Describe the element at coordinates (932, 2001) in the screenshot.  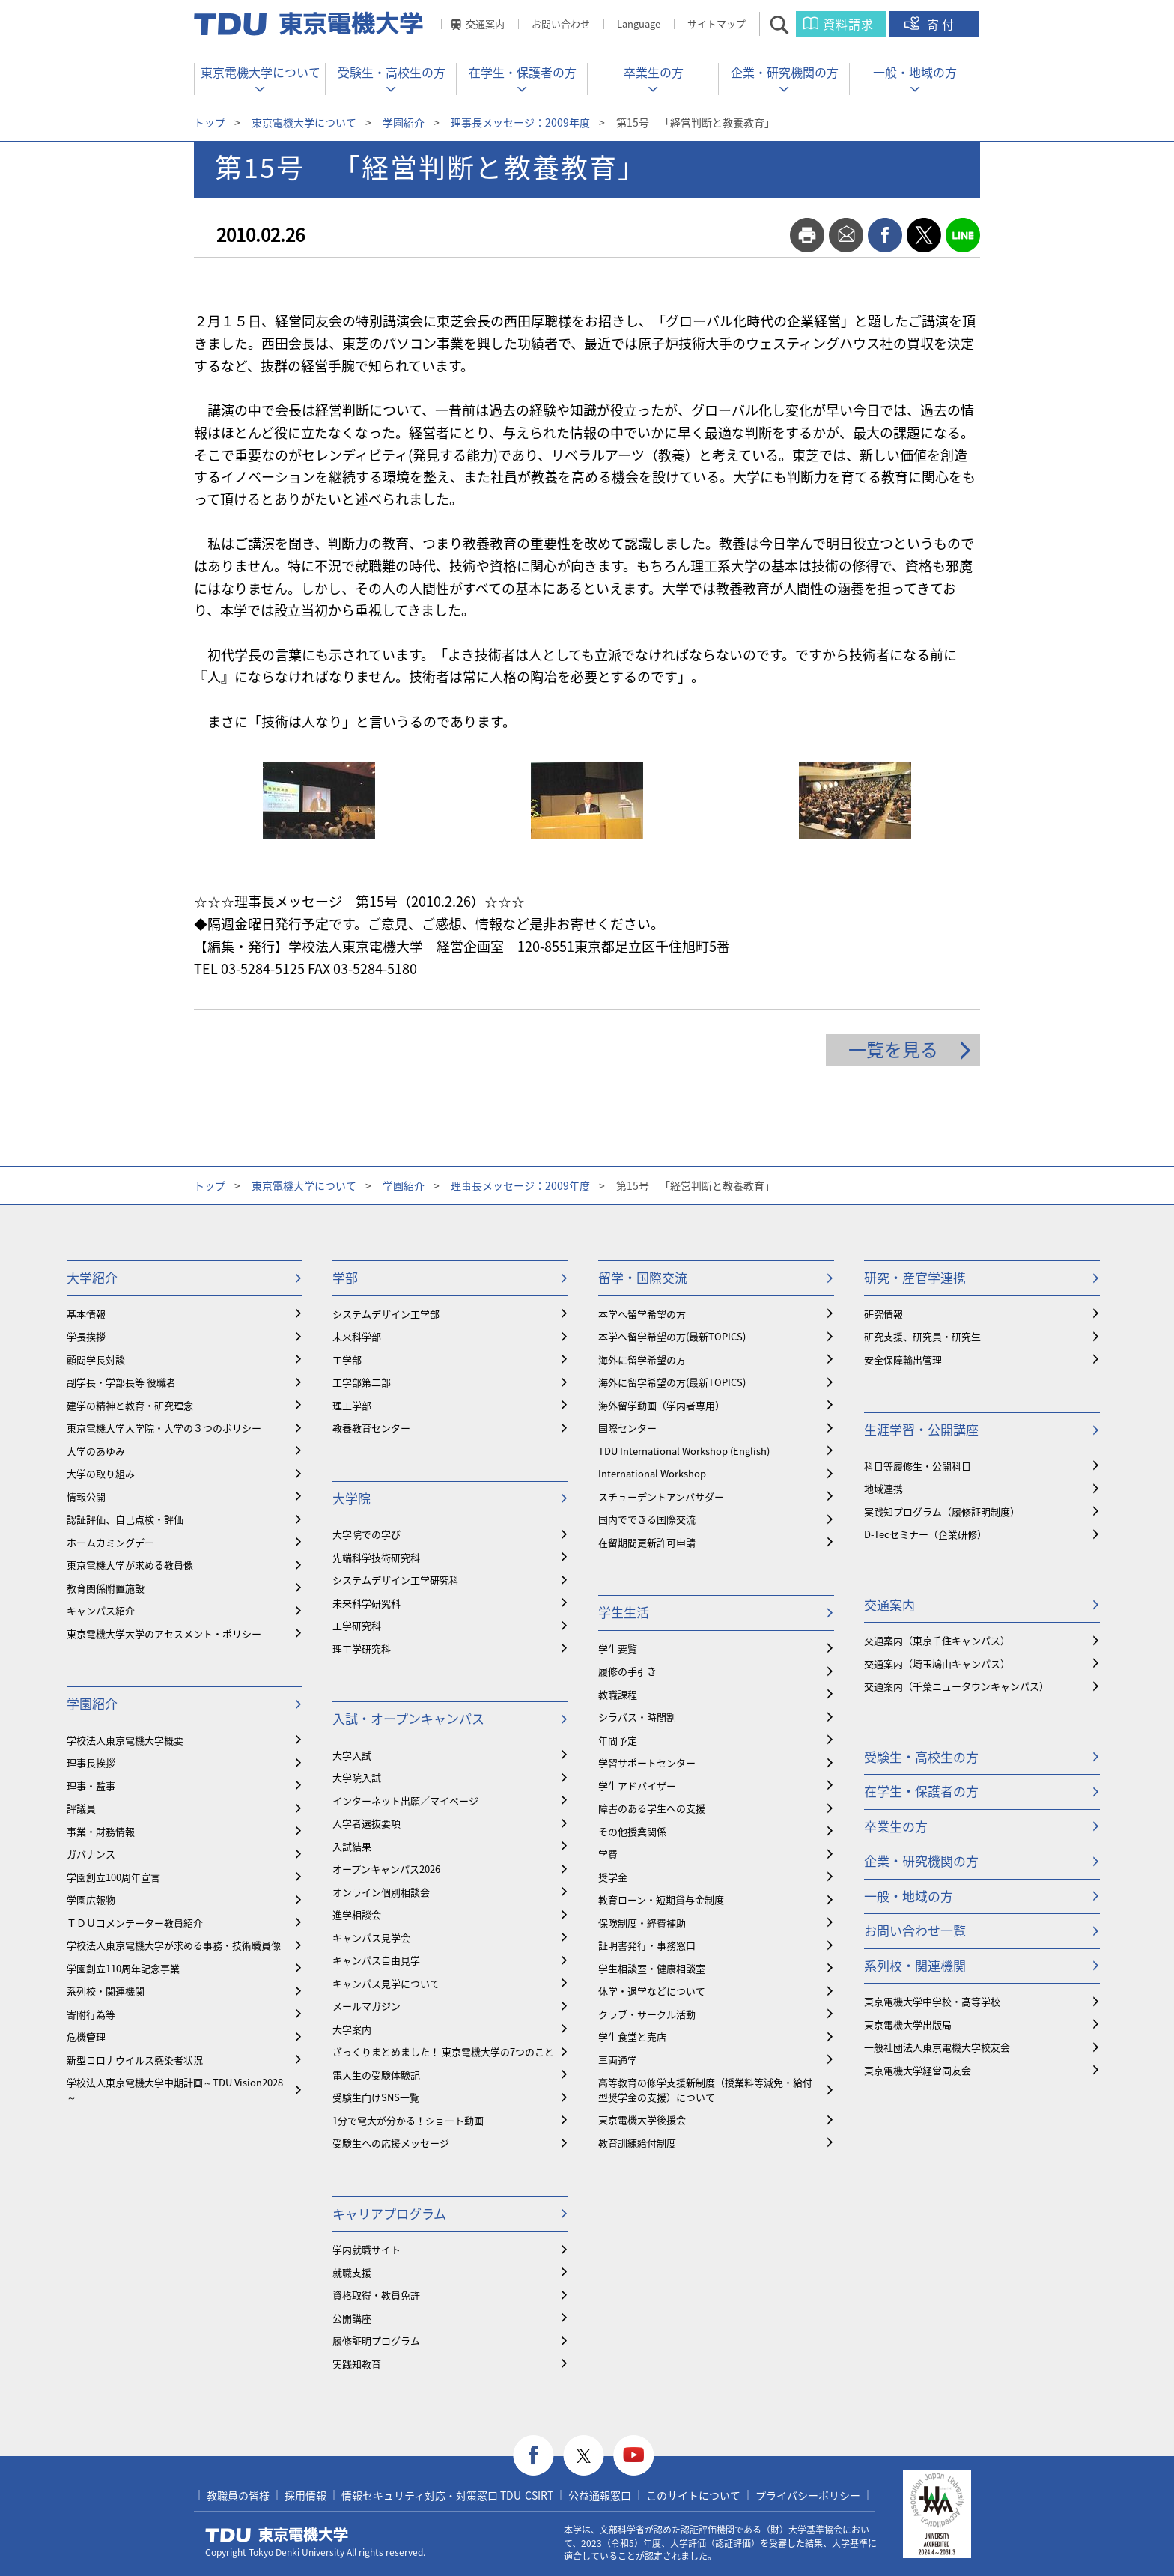
I see `東京電機大学中学校・高等学校` at that location.